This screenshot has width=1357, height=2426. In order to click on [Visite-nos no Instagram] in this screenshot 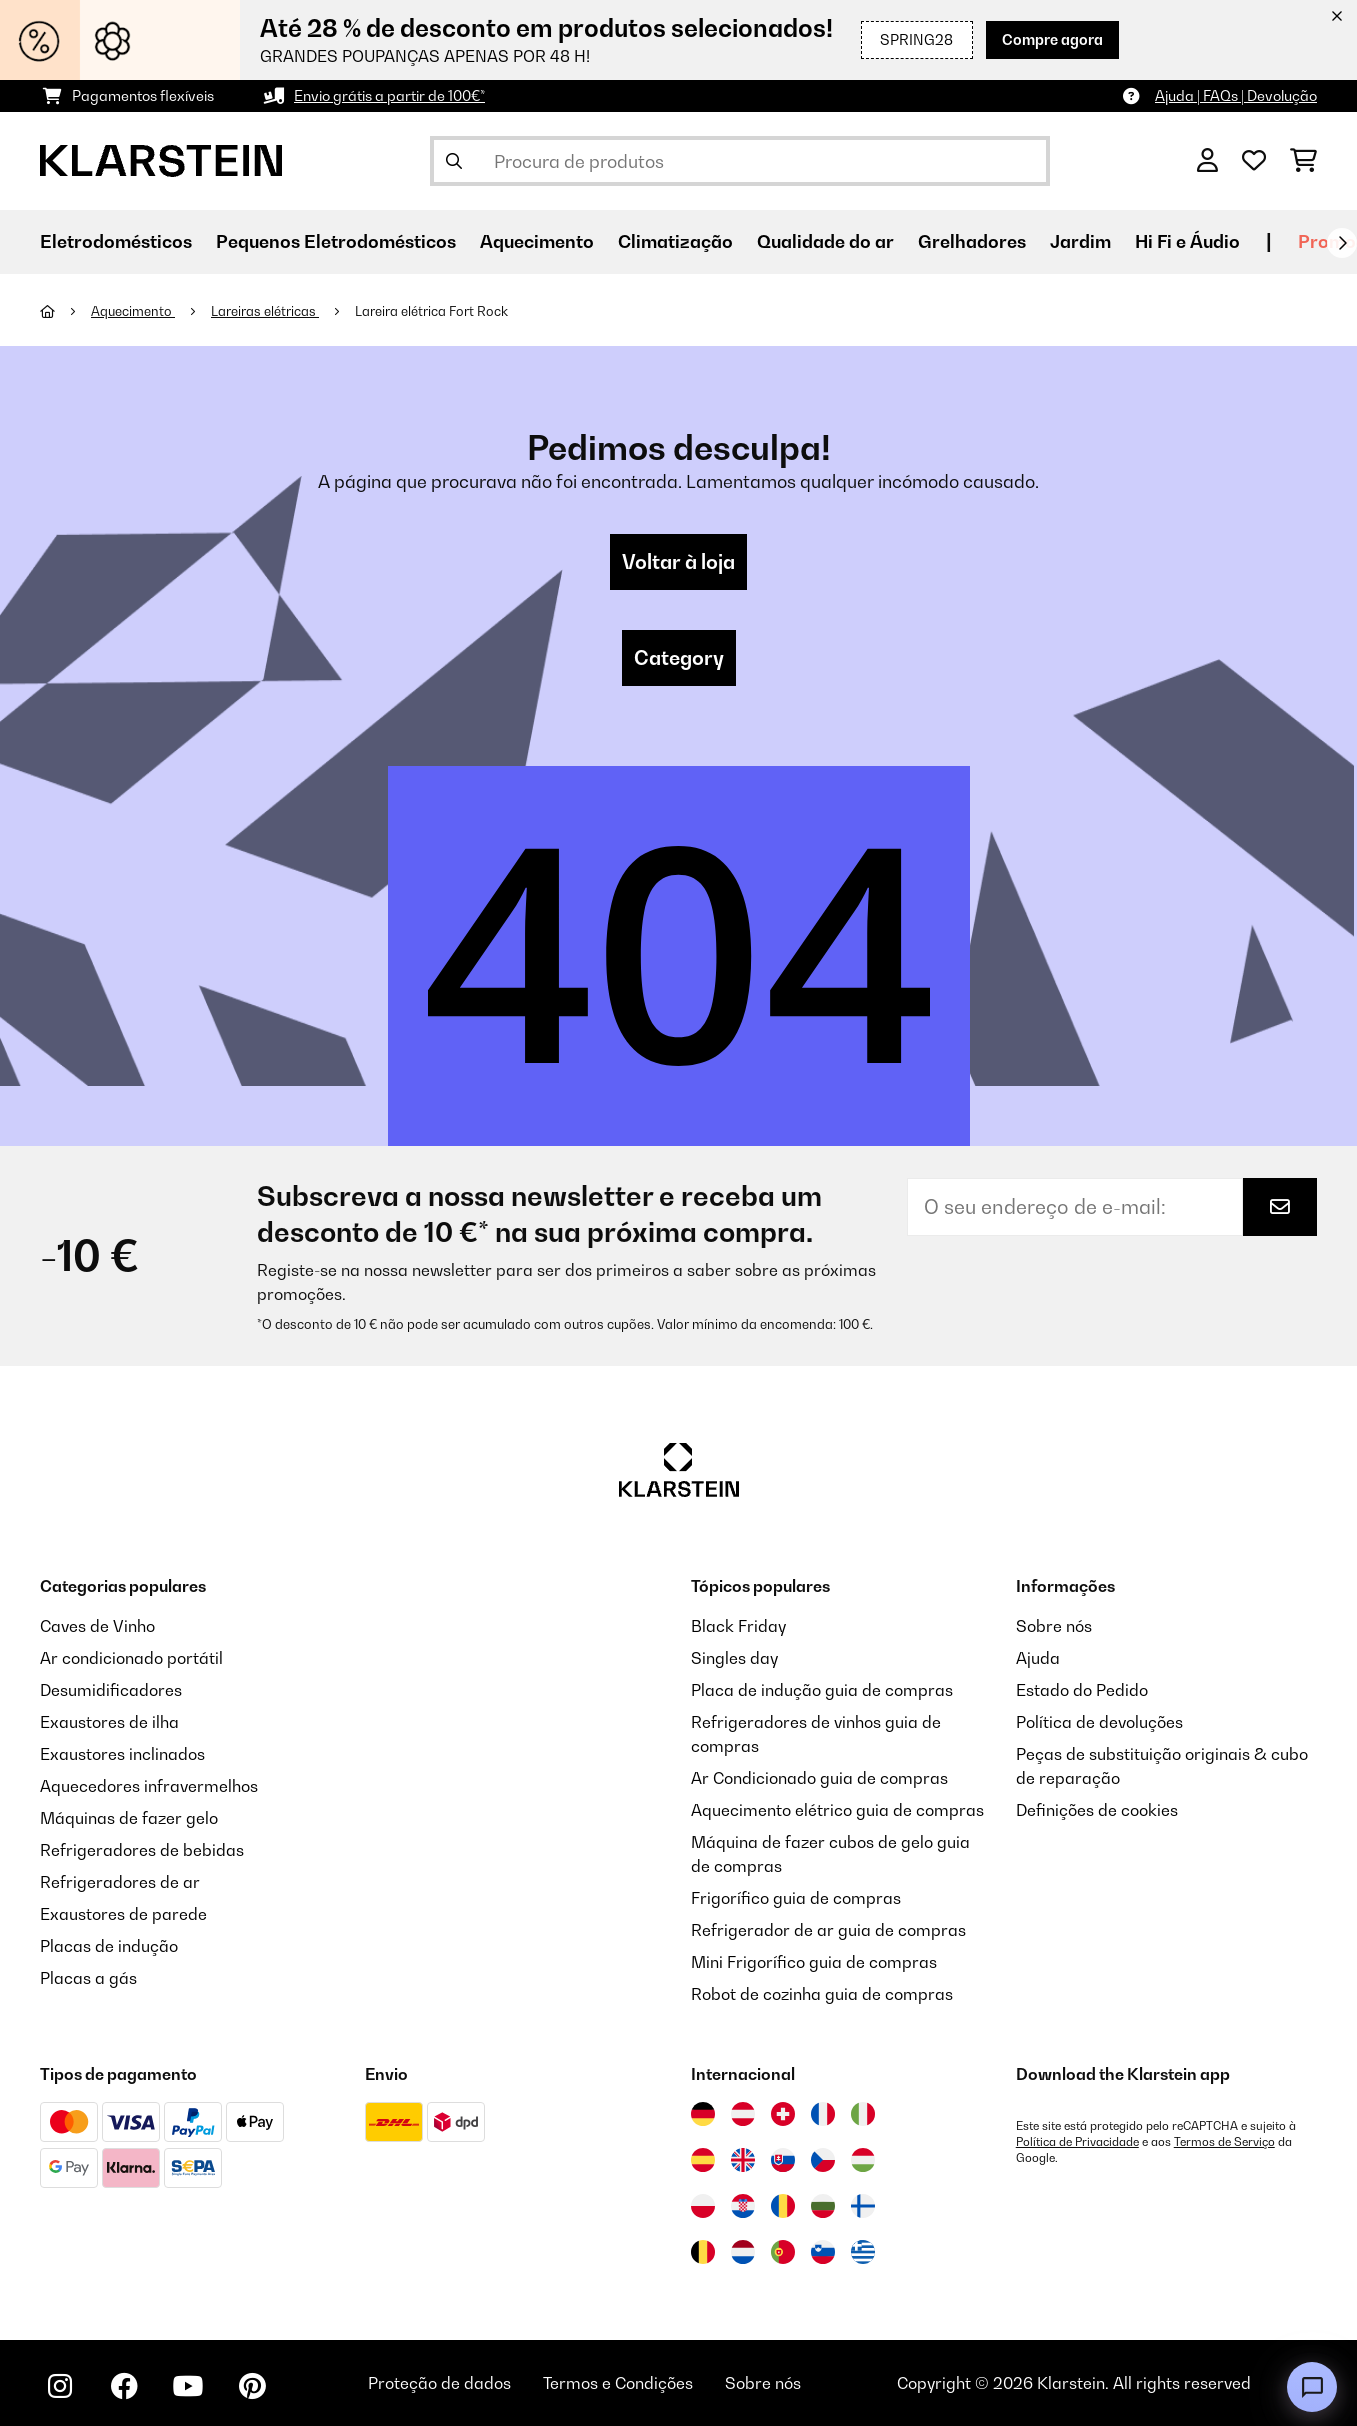, I will do `click(60, 2386)`.